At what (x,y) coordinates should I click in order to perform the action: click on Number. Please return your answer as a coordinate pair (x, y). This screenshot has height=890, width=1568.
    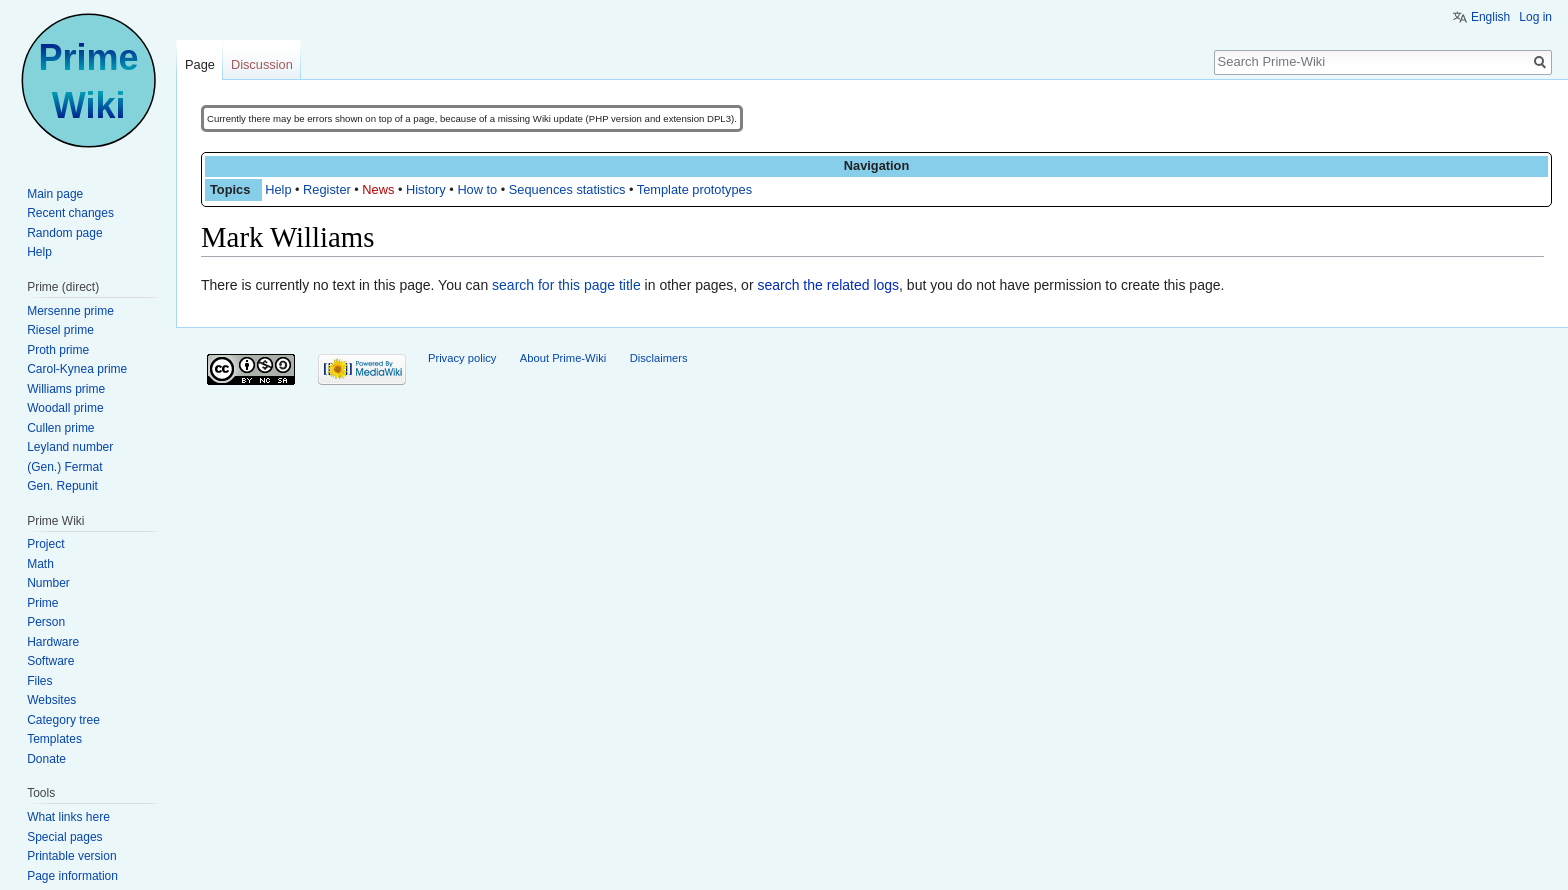
    Looking at the image, I should click on (48, 583).